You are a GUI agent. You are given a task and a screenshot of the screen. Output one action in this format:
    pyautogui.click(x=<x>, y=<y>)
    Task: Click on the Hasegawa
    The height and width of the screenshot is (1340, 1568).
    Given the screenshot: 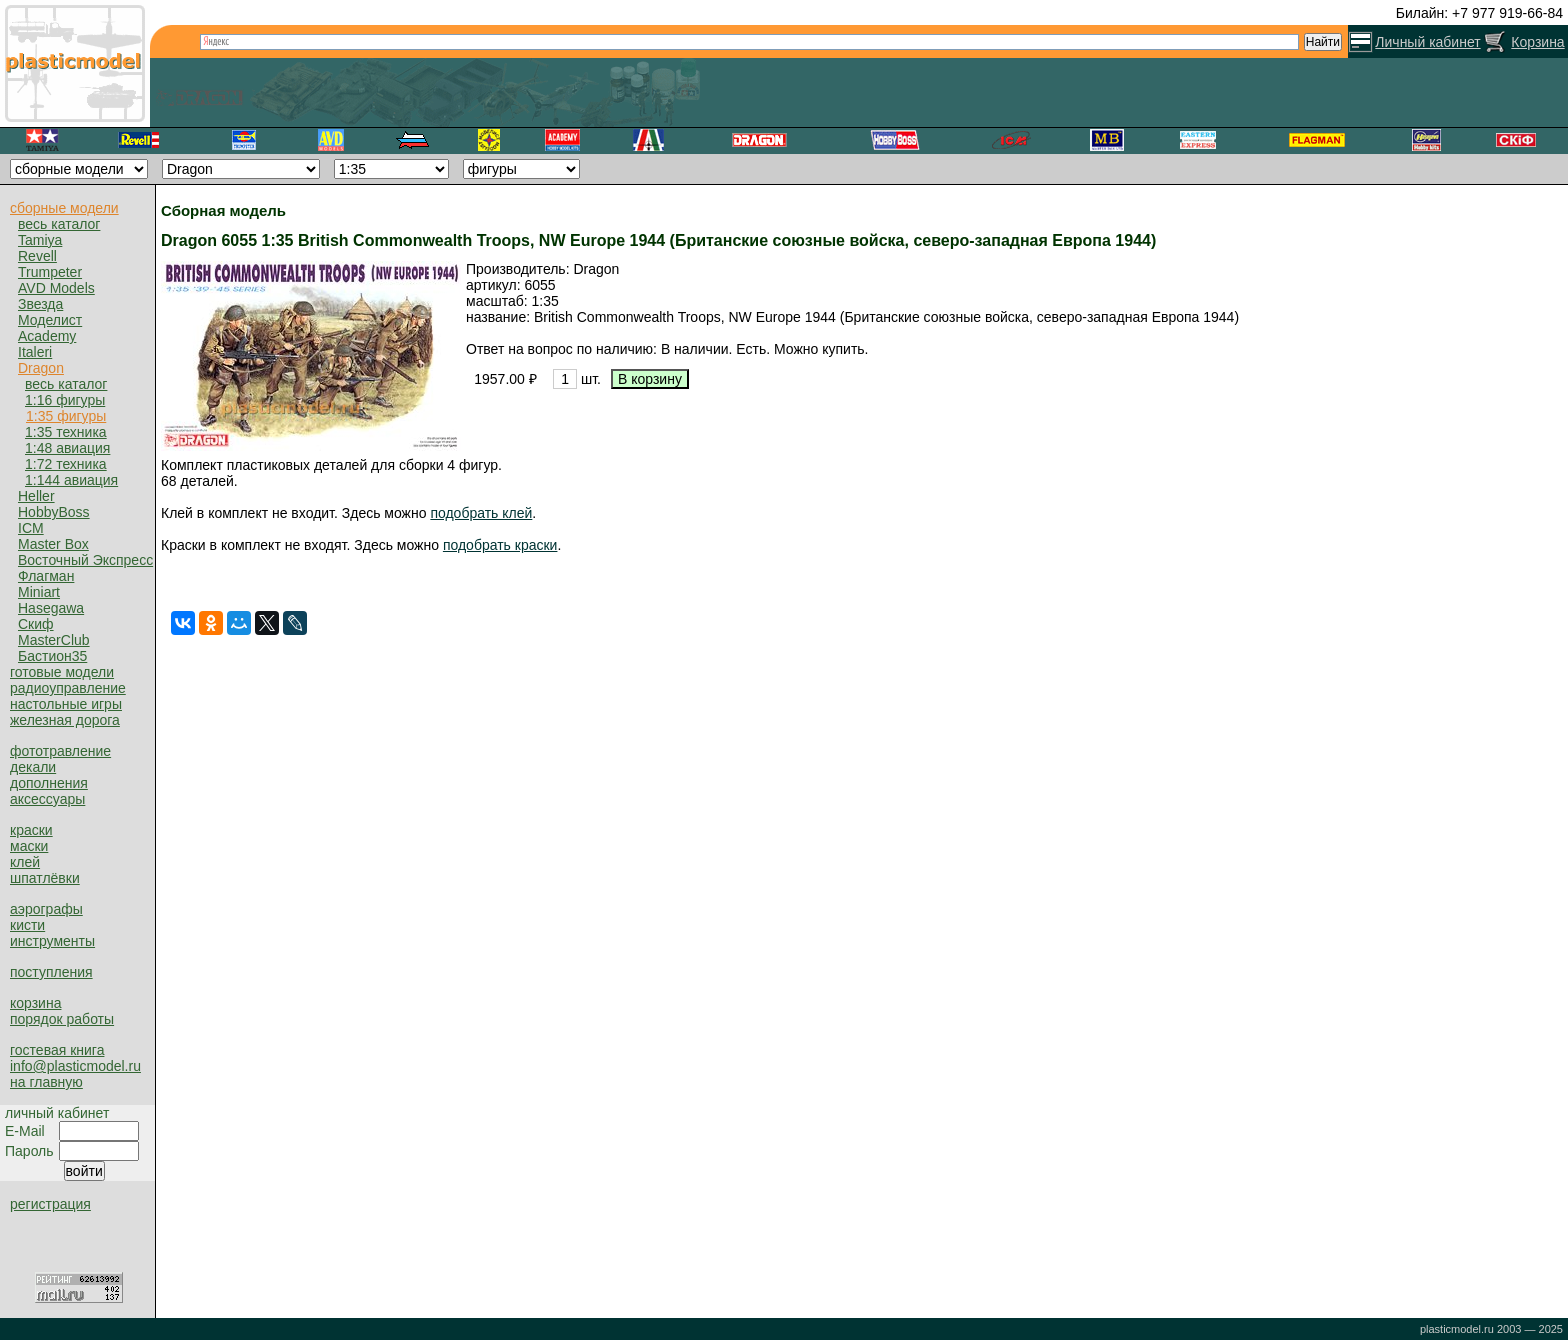 What is the action you would take?
    pyautogui.click(x=51, y=608)
    